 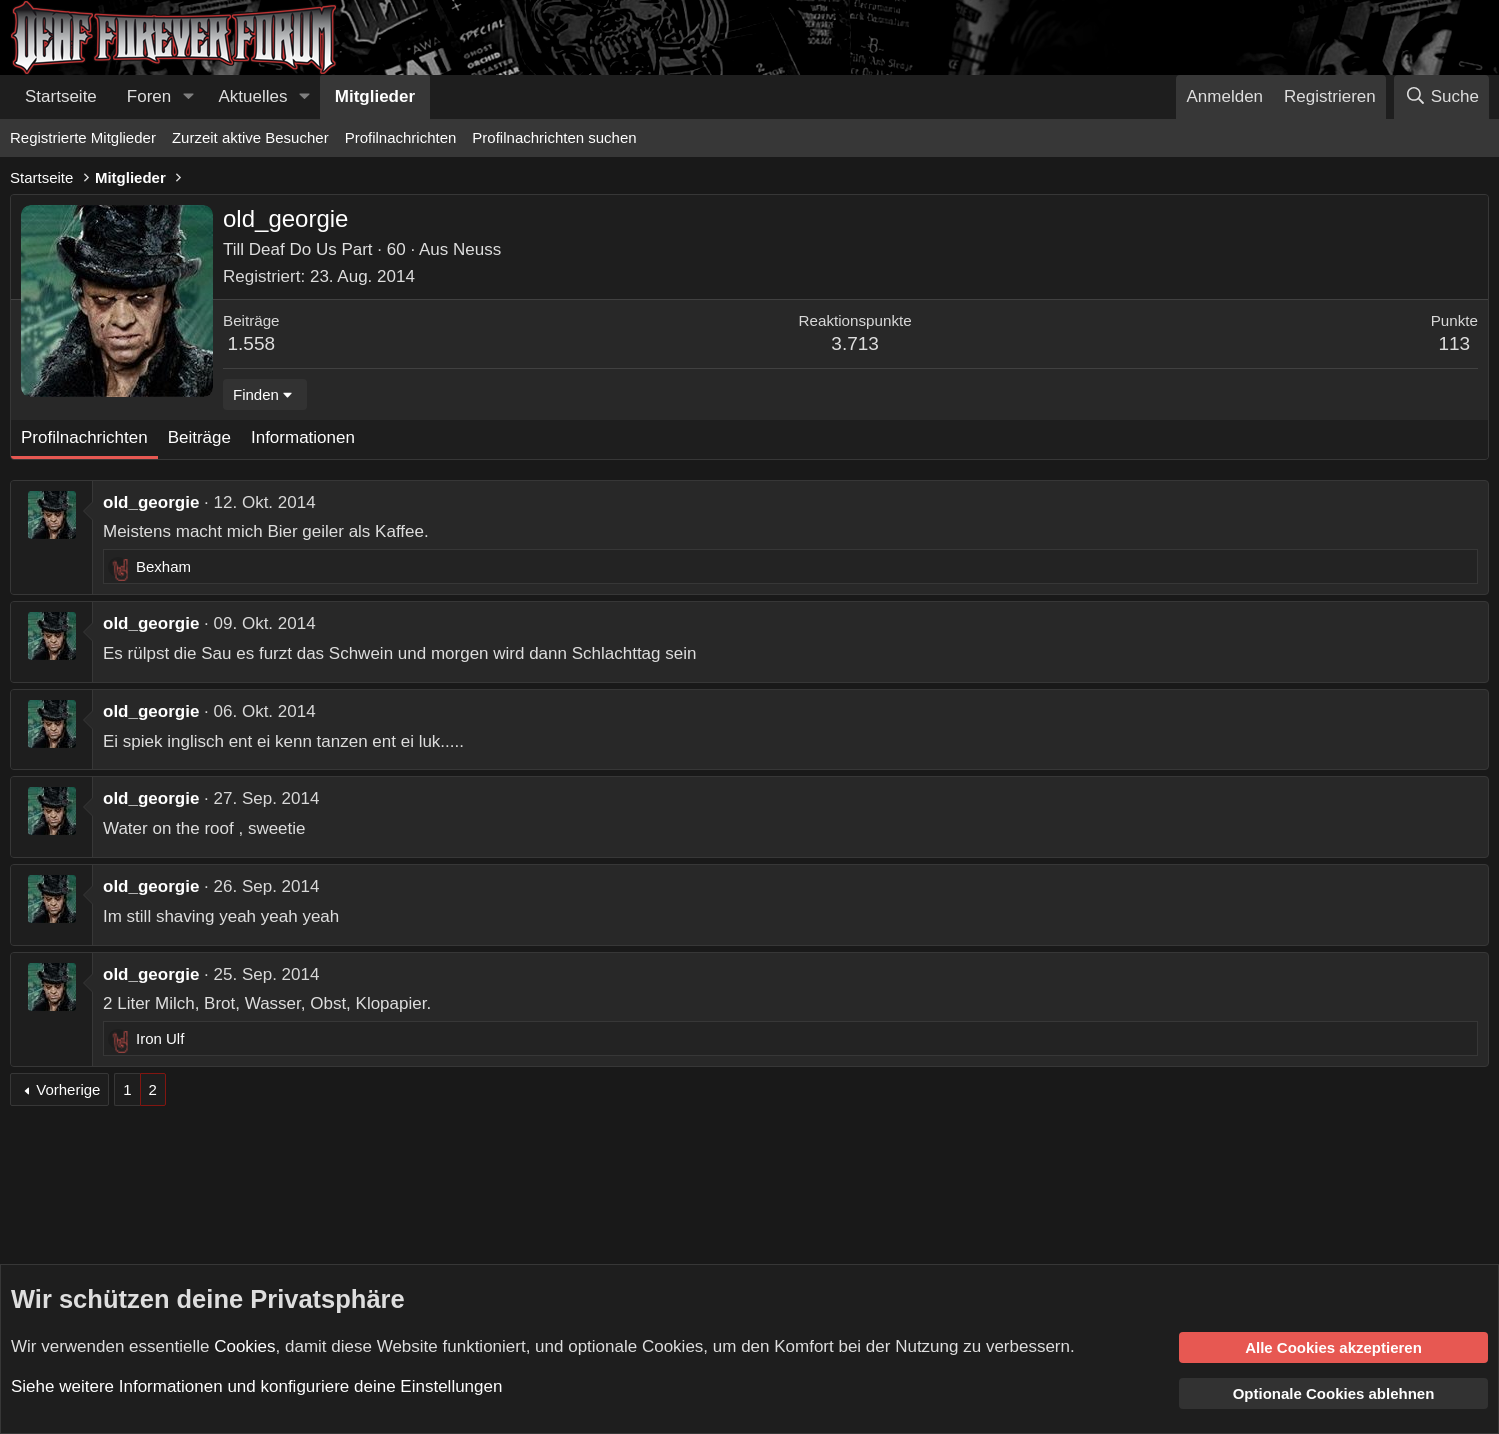 I want to click on Foren, so click(x=149, y=96).